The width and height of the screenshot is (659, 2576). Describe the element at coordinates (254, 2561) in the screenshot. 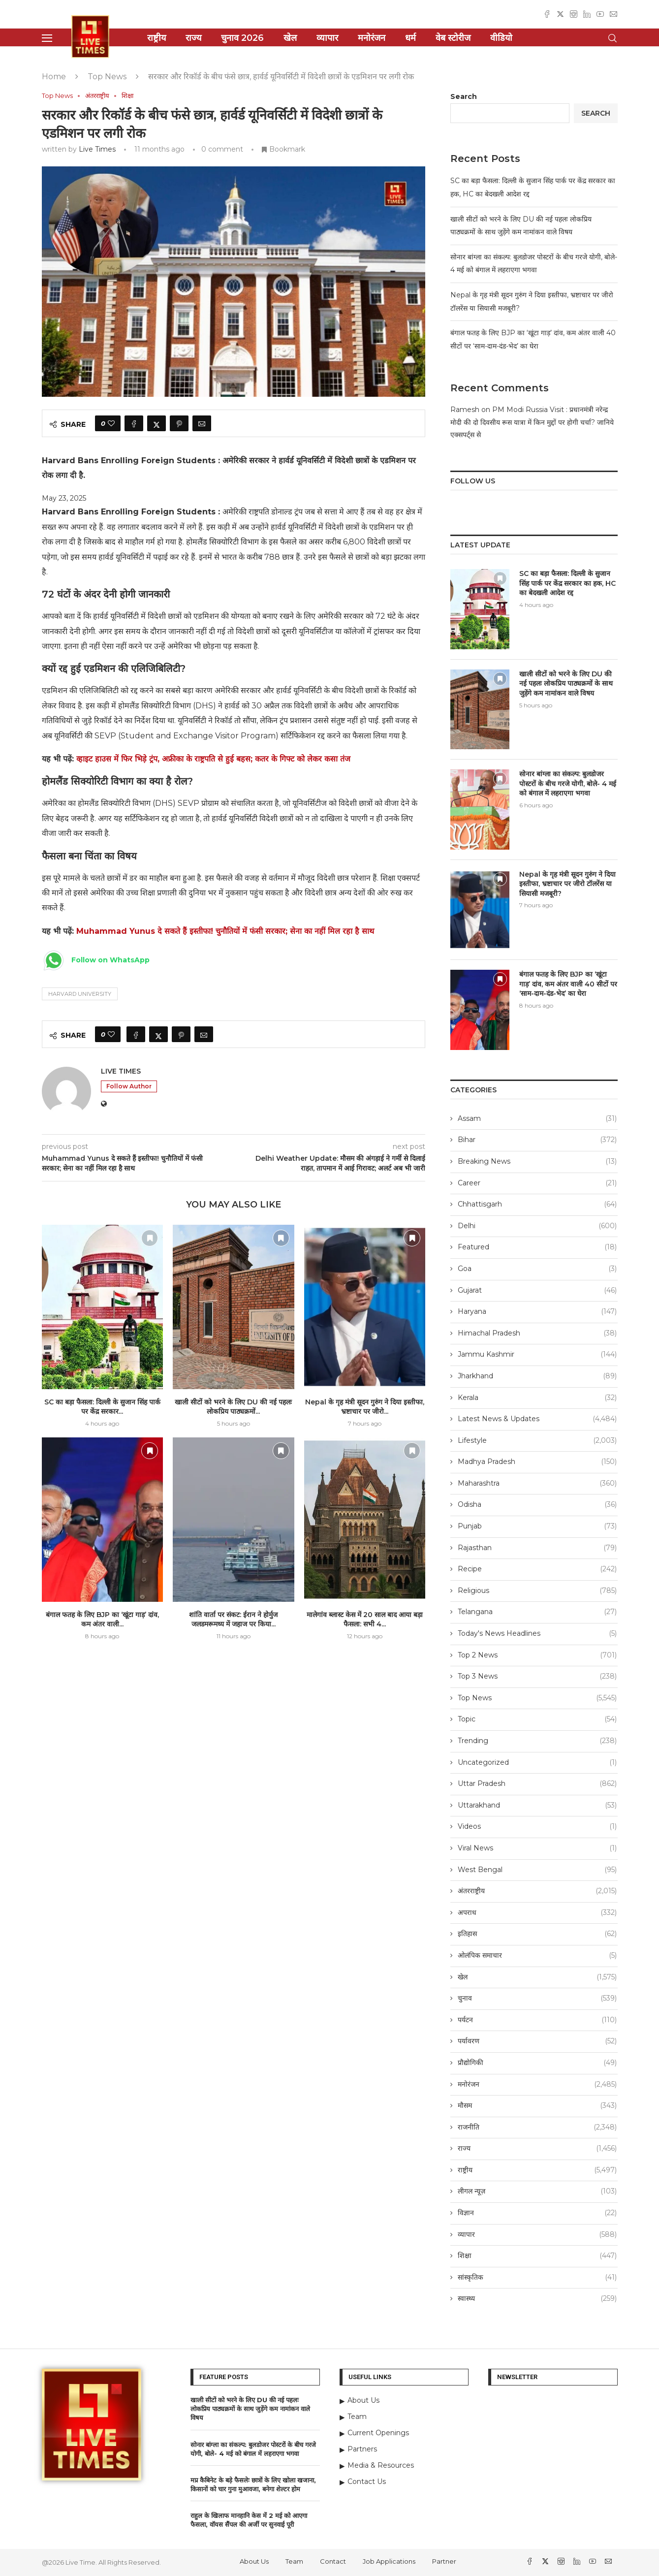

I see `About Us` at that location.